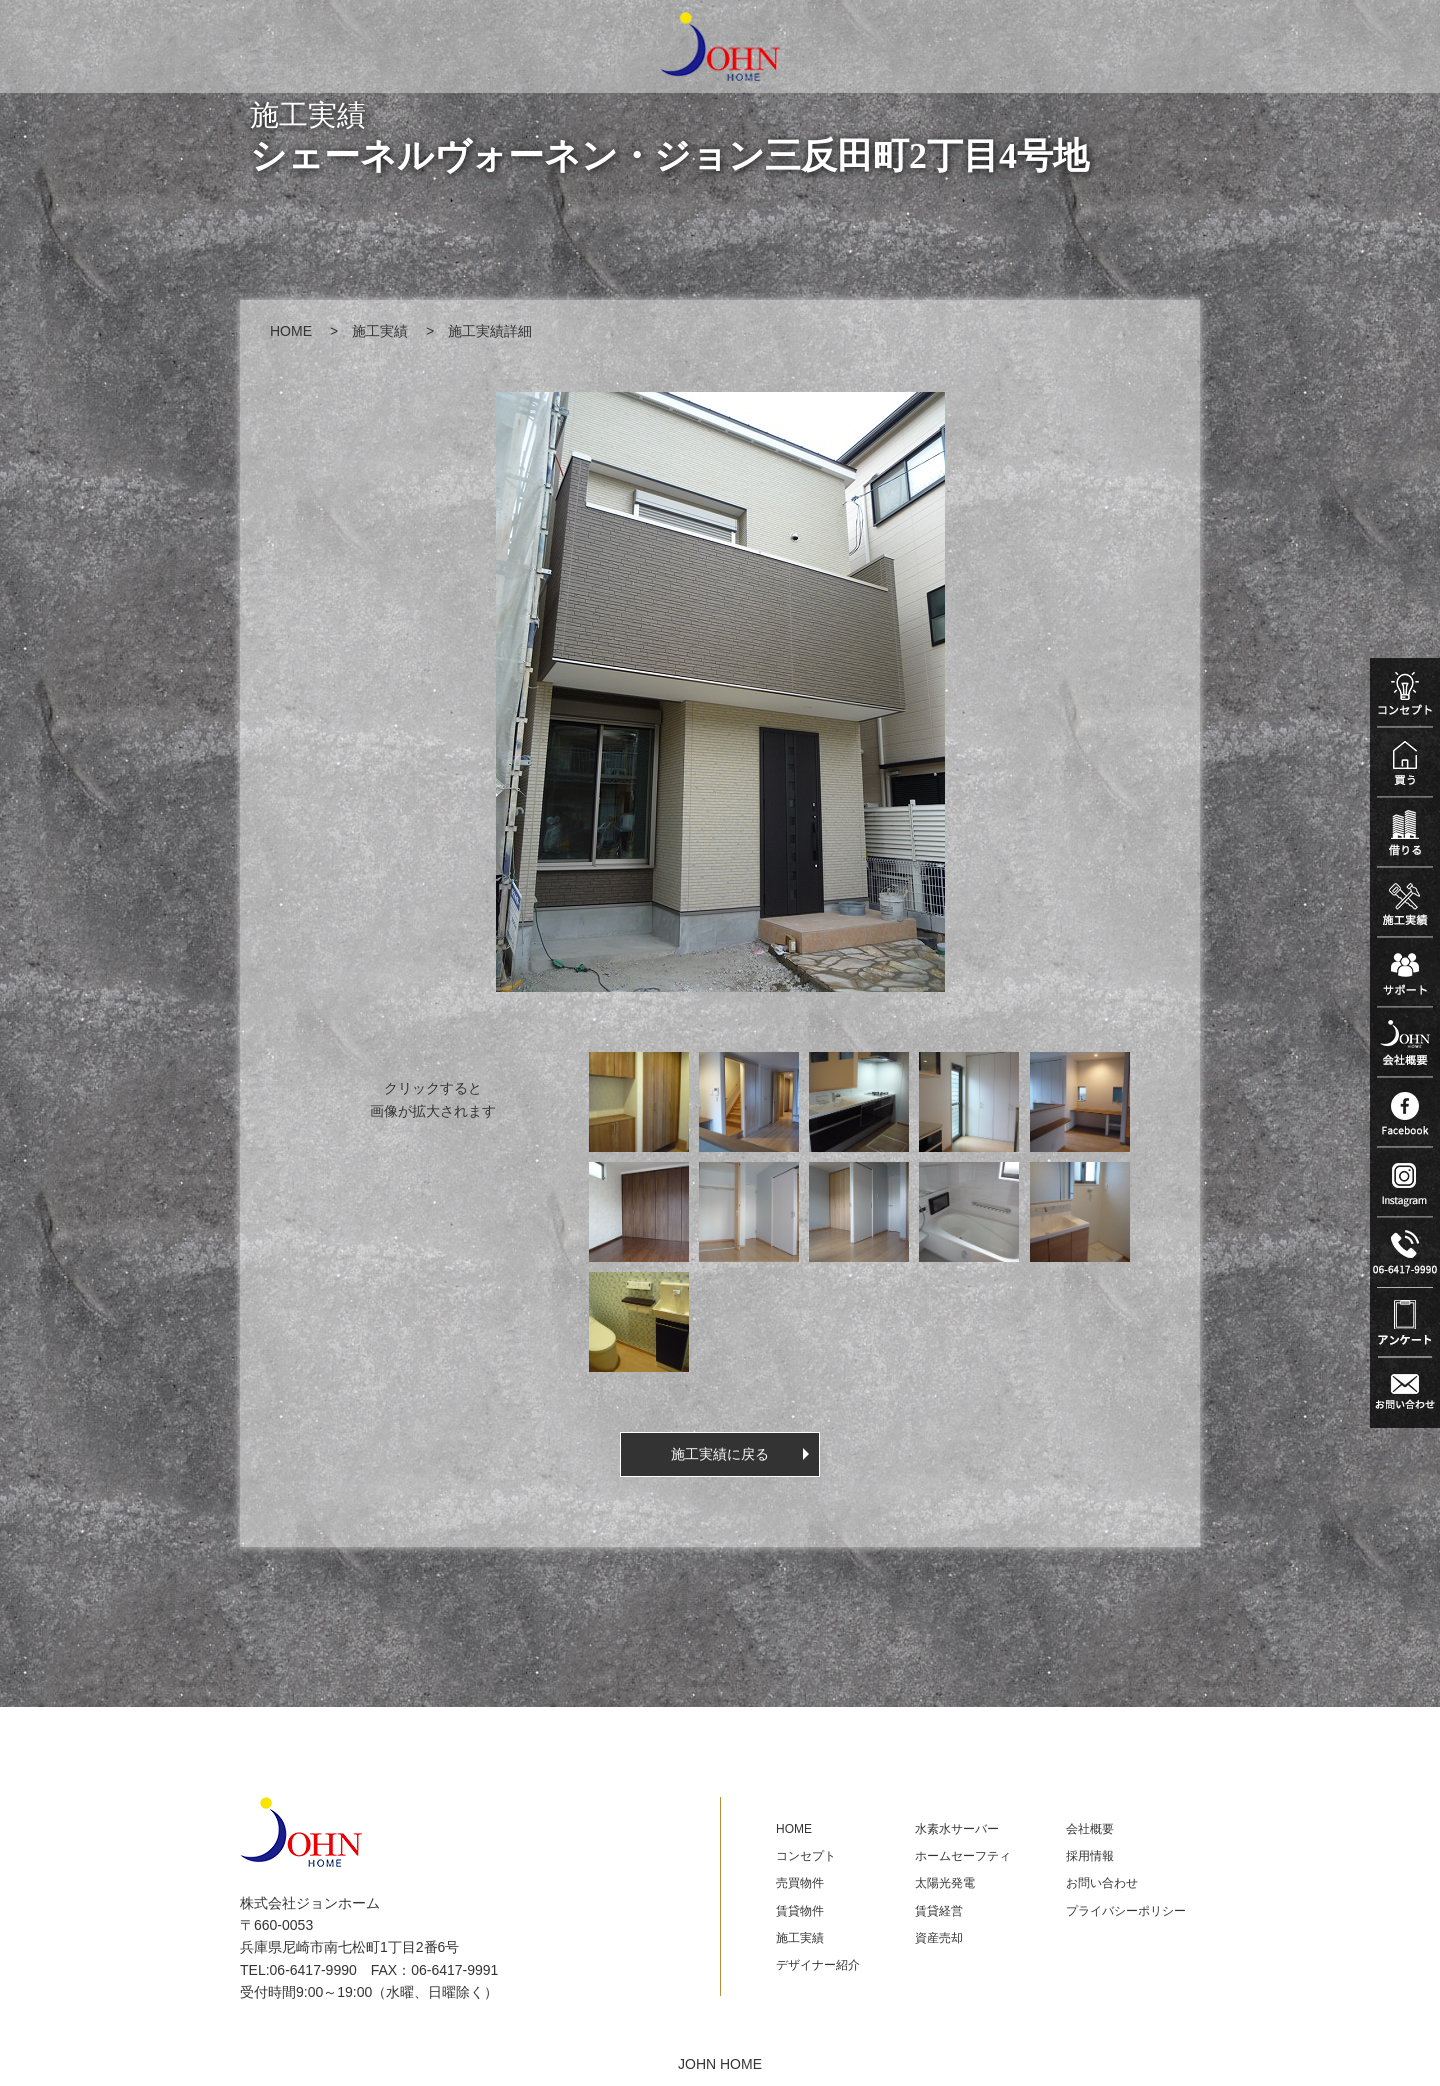  Describe the element at coordinates (939, 1911) in the screenshot. I see `賃貸経営` at that location.